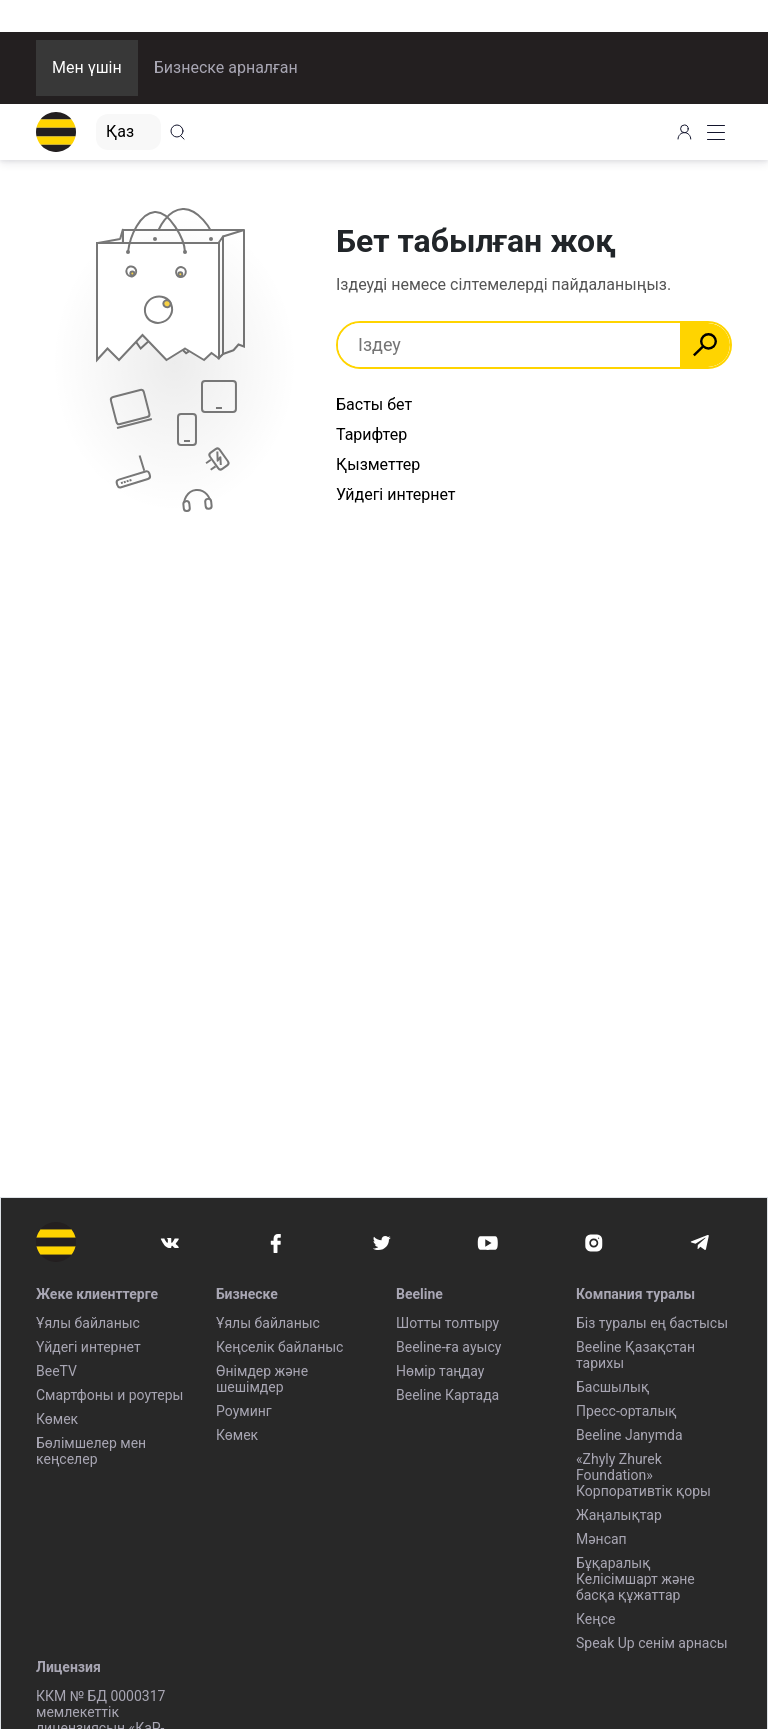  Describe the element at coordinates (396, 494) in the screenshot. I see `Уйдегі интернет` at that location.